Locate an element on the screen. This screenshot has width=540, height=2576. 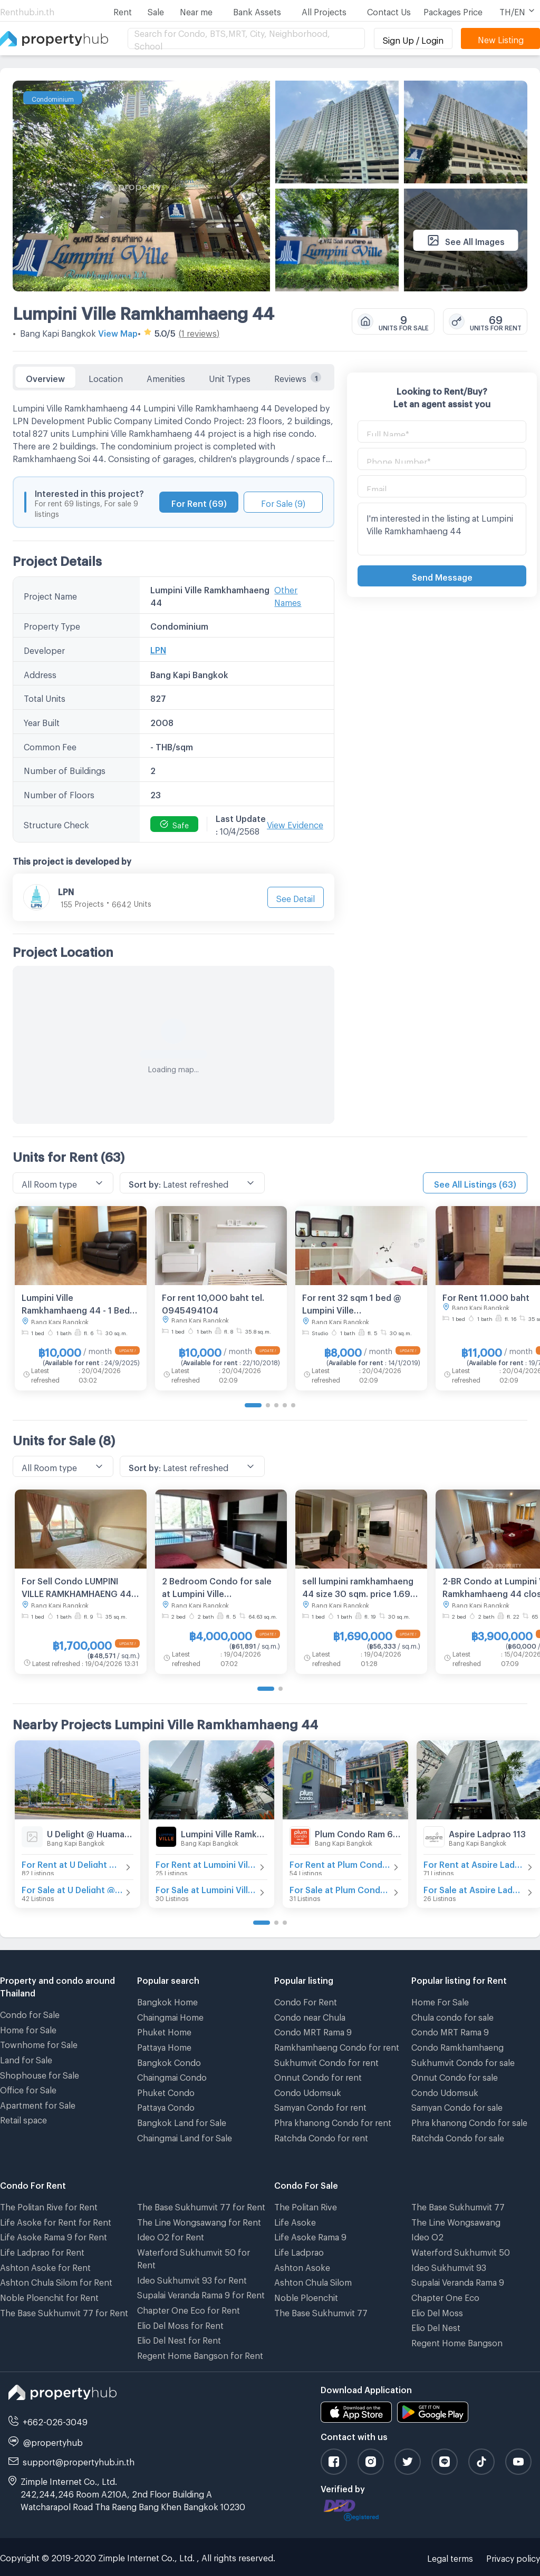
Ideo Sukhumvit 93 is located at coordinates (448, 2265).